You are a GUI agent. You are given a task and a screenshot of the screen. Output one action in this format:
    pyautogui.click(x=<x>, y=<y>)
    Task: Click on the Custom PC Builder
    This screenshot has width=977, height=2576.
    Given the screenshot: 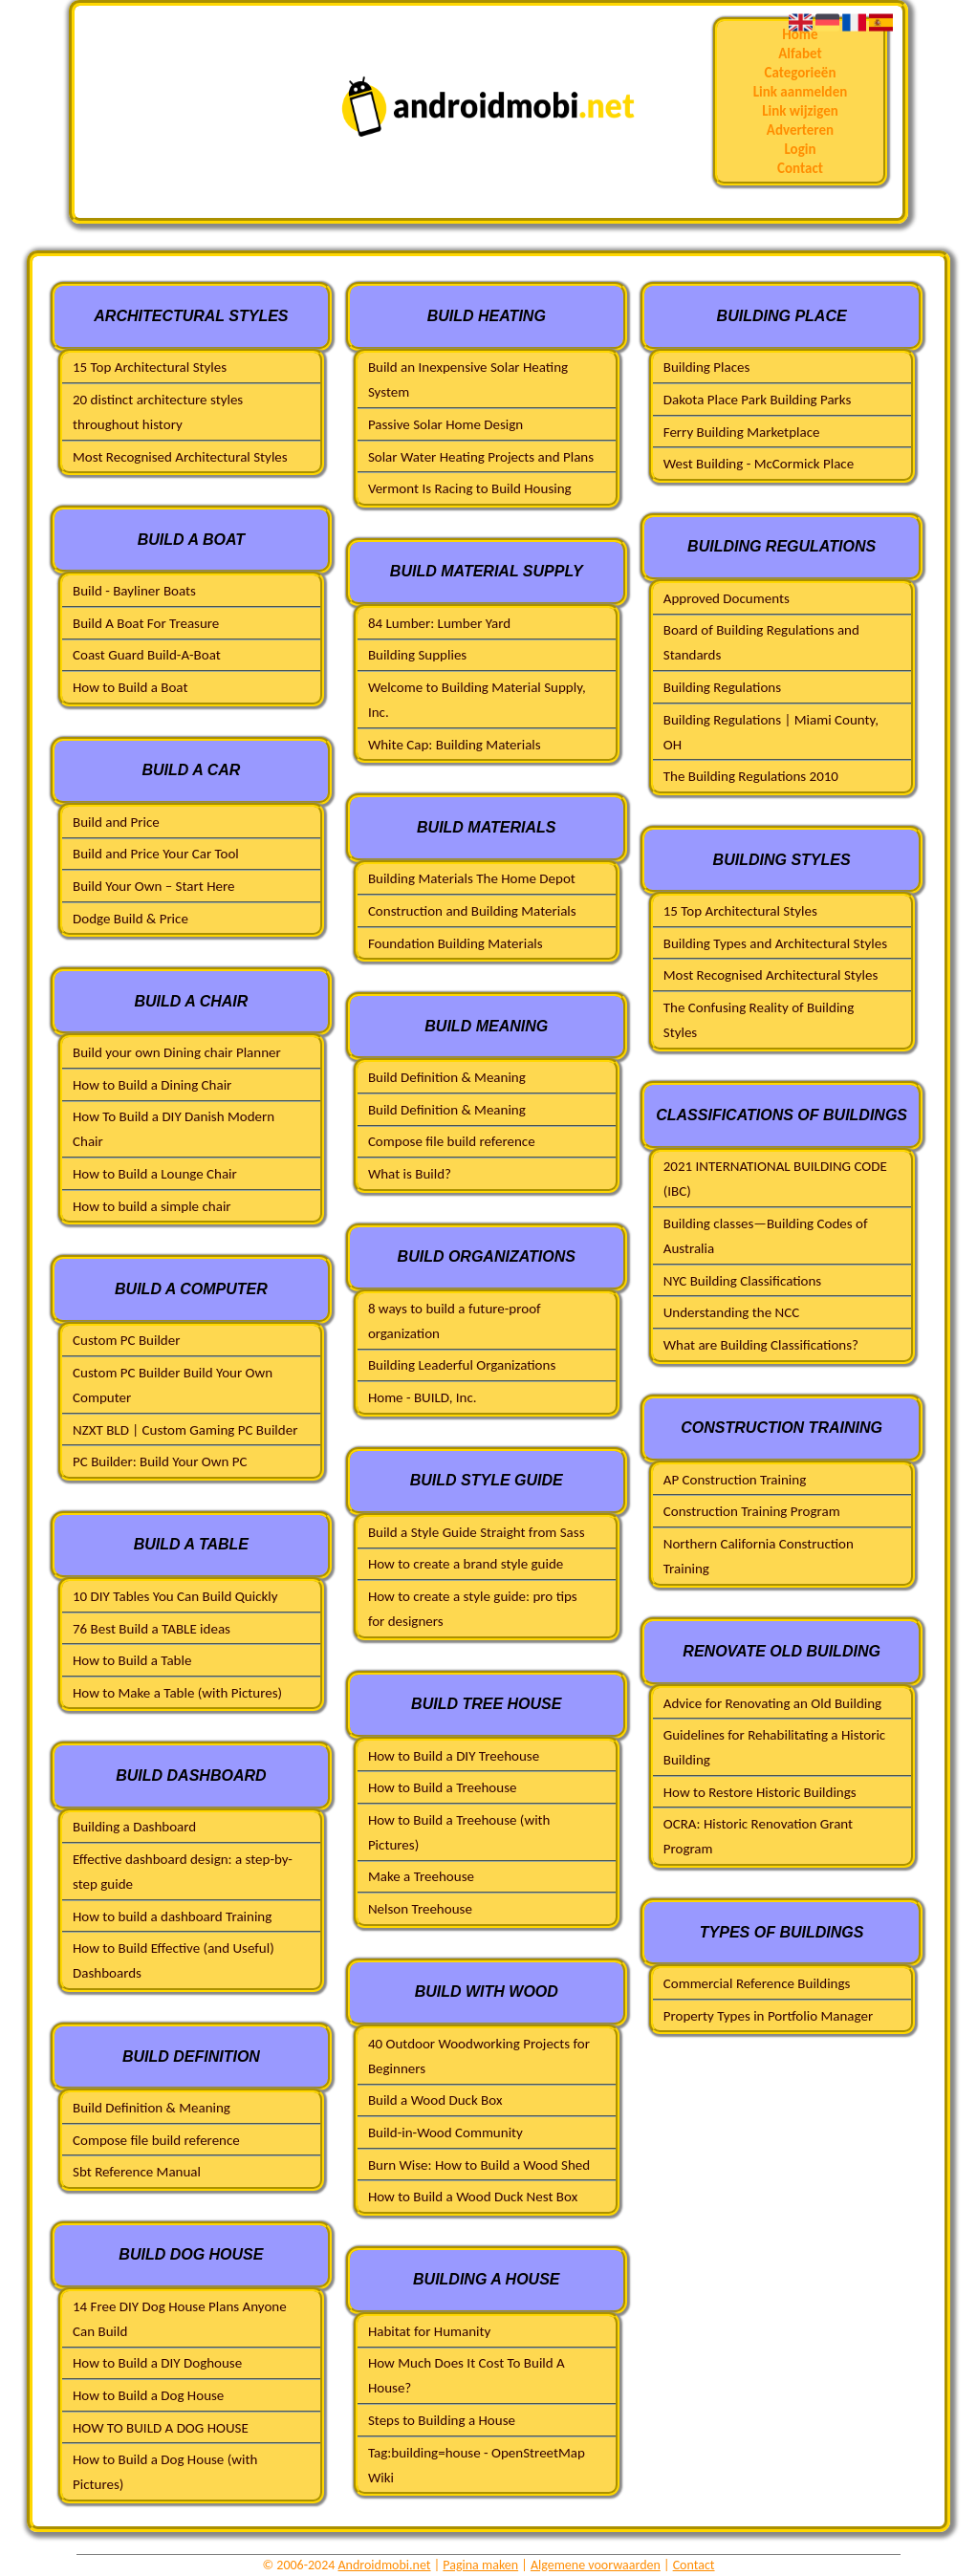 What is the action you would take?
    pyautogui.click(x=126, y=1340)
    